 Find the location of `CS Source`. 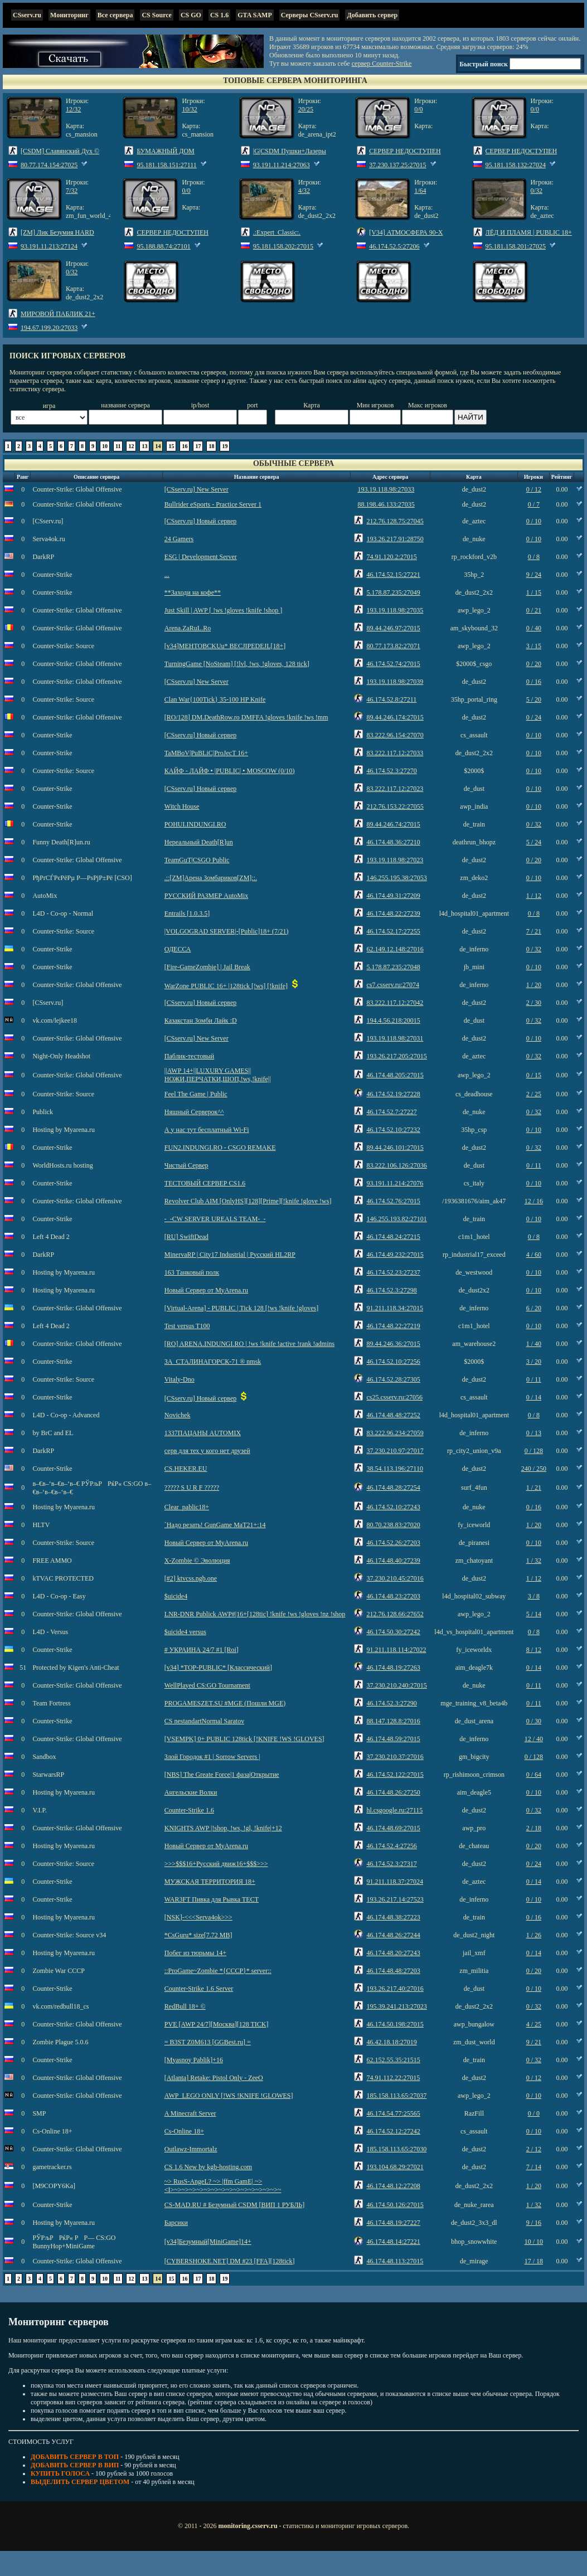

CS Source is located at coordinates (156, 15).